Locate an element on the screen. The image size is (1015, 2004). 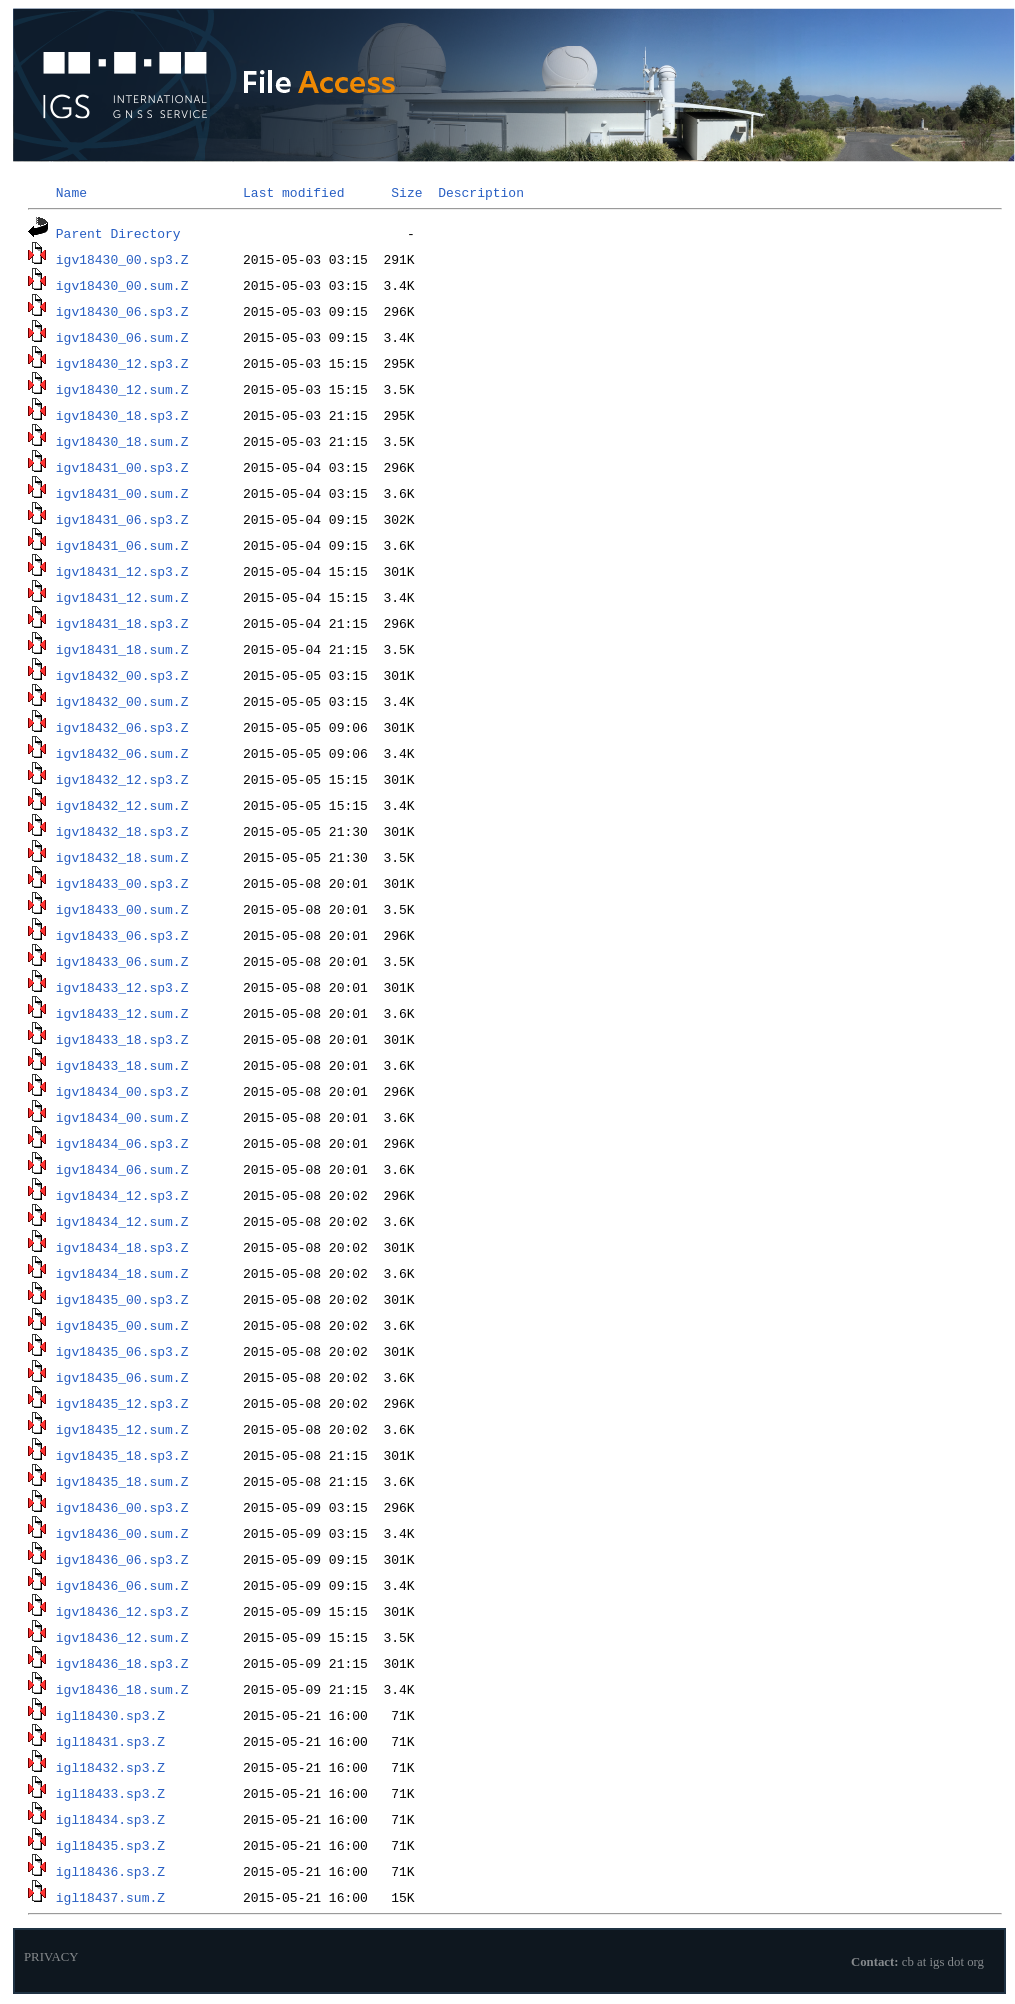
igv18436_00.sum.Z is located at coordinates (122, 1533).